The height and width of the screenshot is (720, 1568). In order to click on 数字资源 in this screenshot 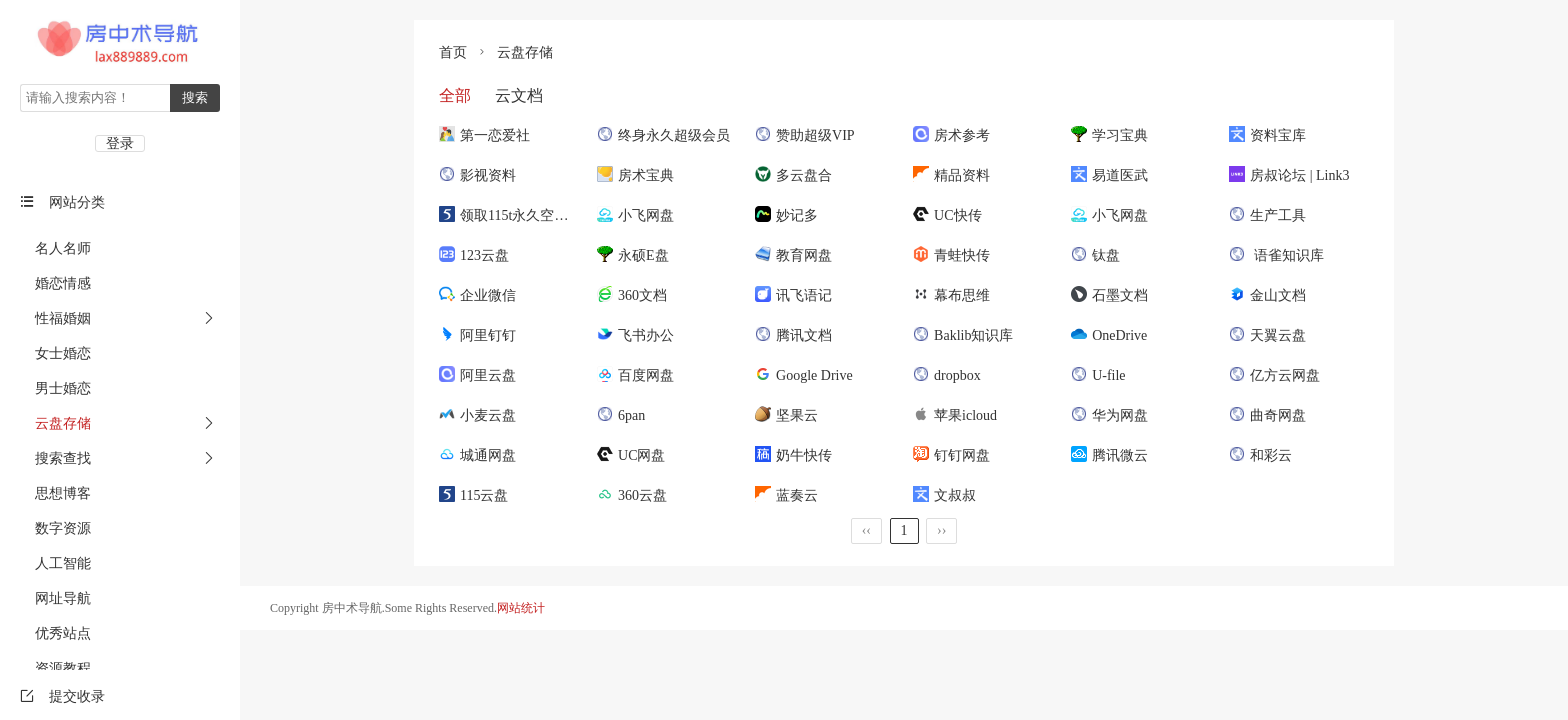, I will do `click(55, 528)`.